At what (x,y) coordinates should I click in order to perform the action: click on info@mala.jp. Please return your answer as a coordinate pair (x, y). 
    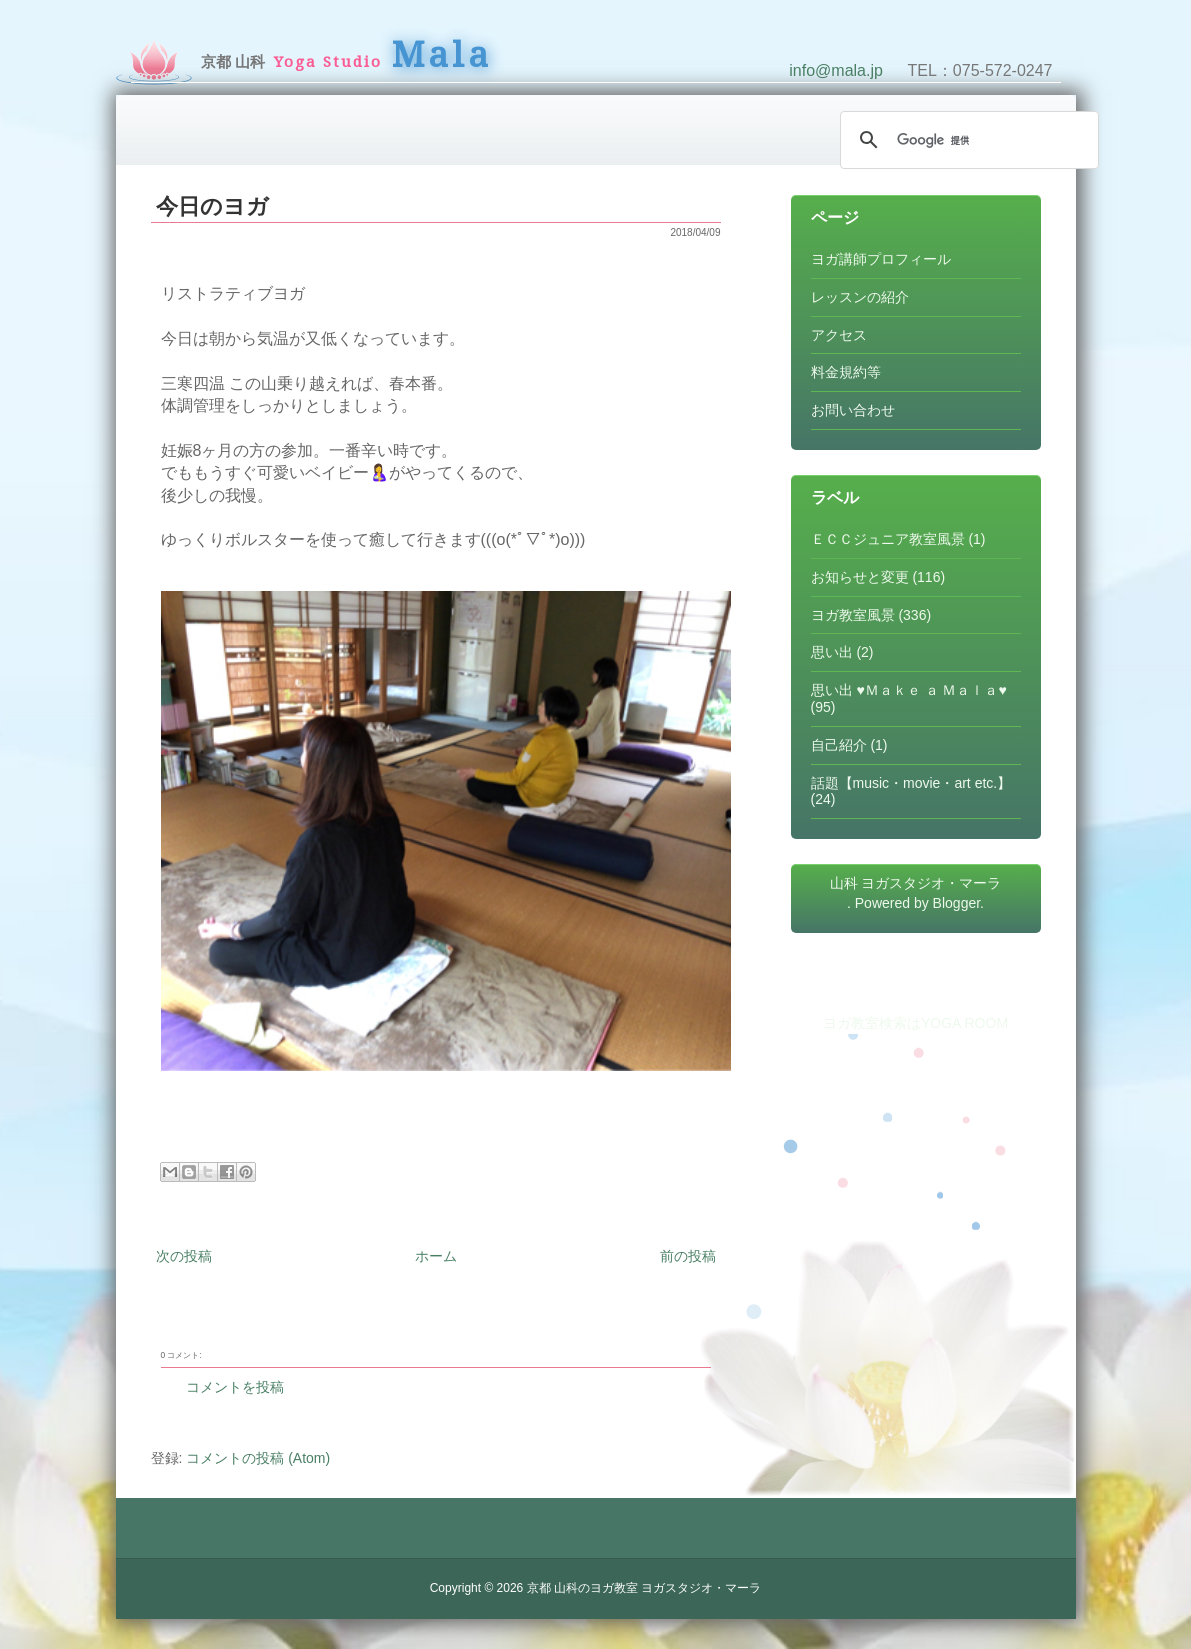
    Looking at the image, I should click on (836, 70).